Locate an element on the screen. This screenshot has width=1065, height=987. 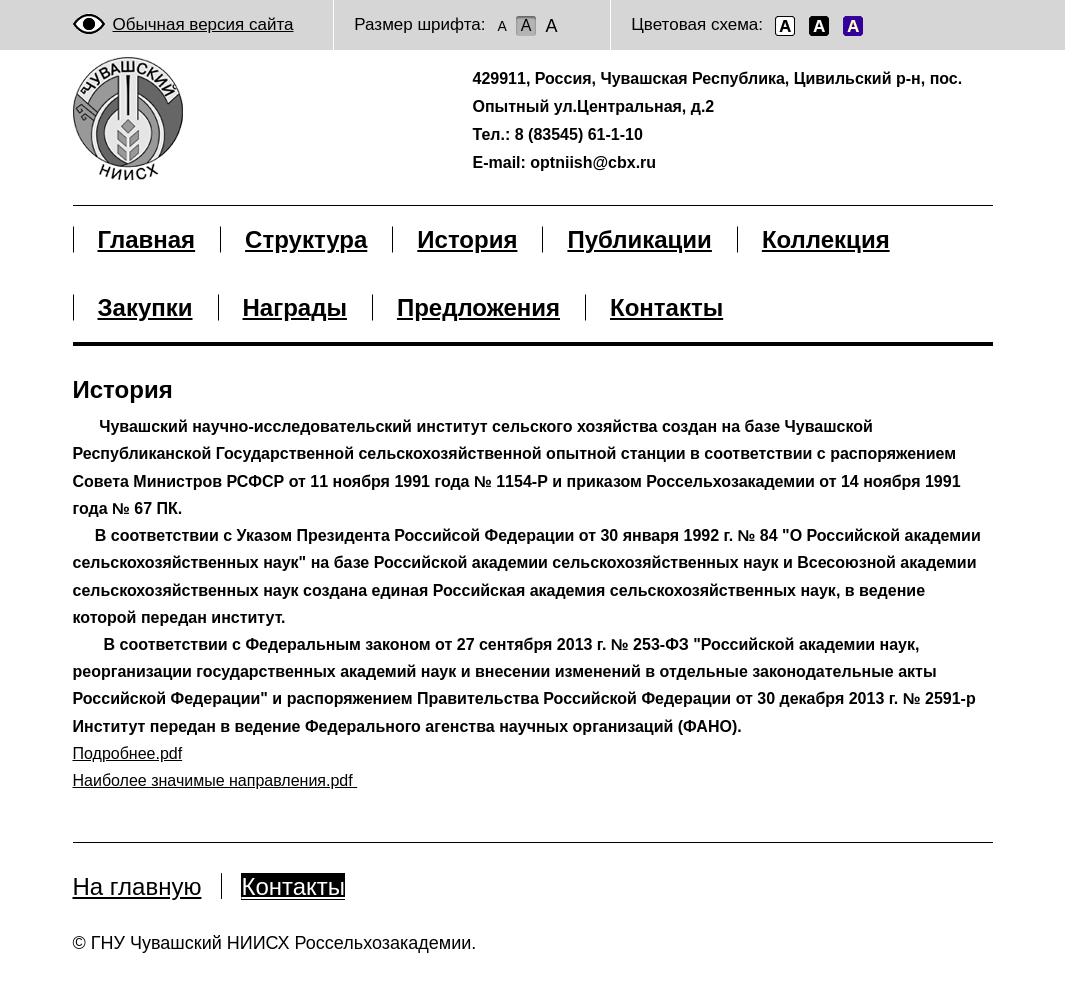
На главную is located at coordinates (137, 886).